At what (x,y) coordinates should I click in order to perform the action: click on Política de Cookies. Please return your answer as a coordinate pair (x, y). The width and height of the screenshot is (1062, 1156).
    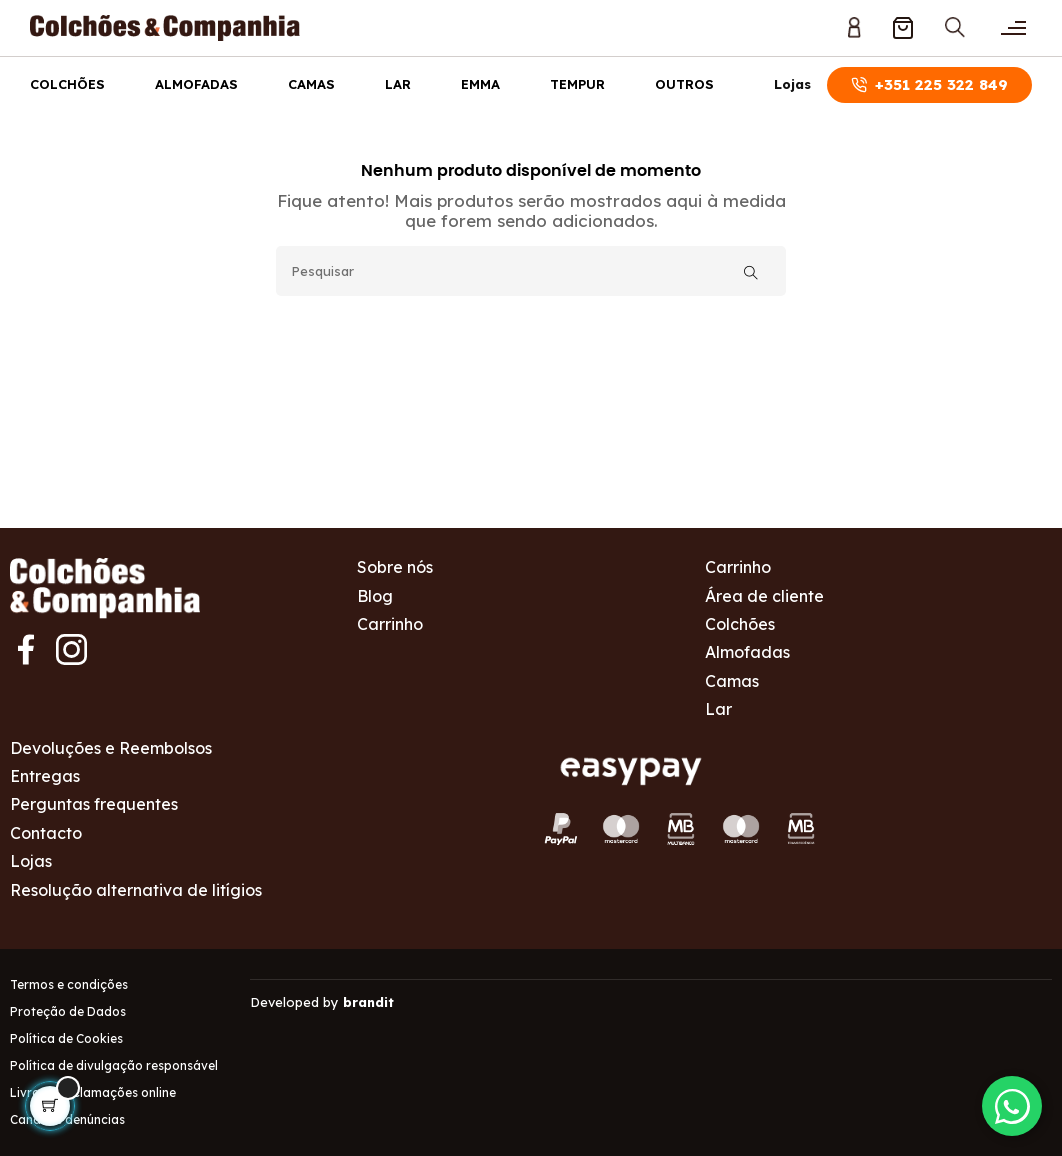
    Looking at the image, I should click on (66, 1038).